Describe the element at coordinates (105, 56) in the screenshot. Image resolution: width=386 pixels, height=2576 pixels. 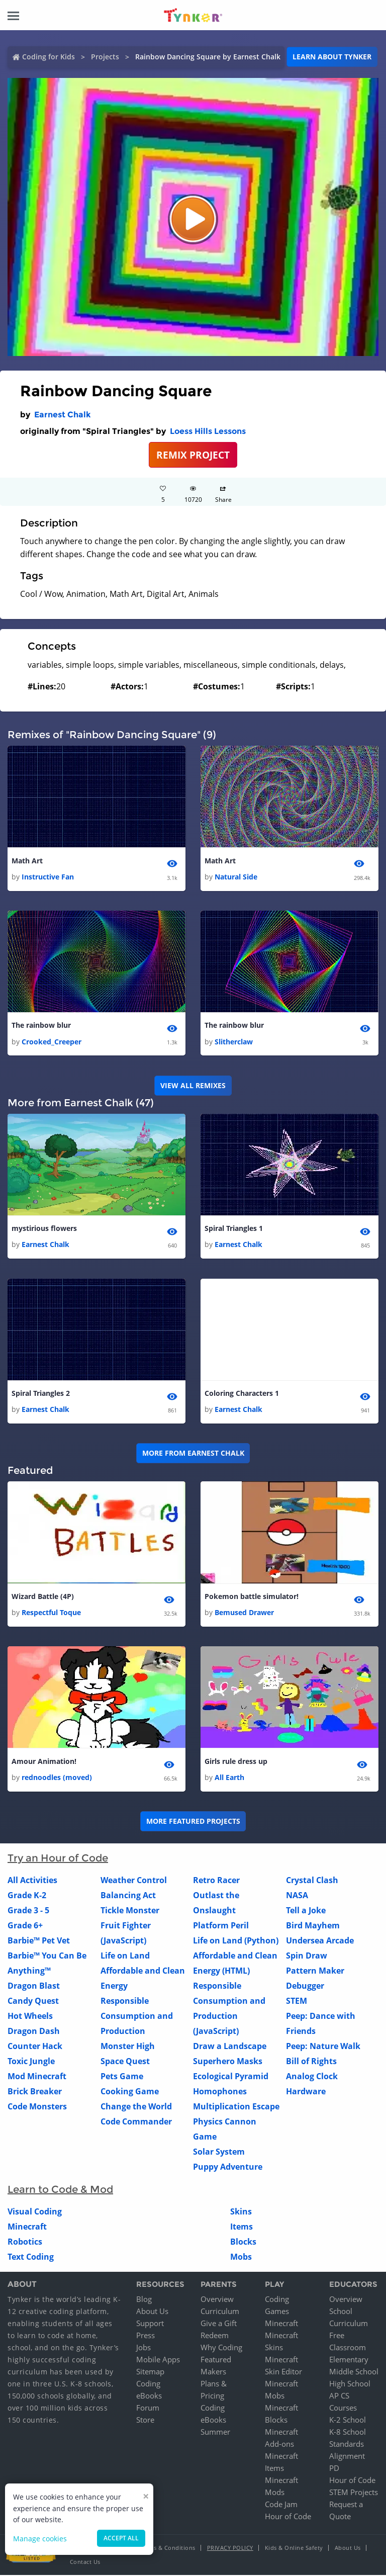
I see `Projects` at that location.